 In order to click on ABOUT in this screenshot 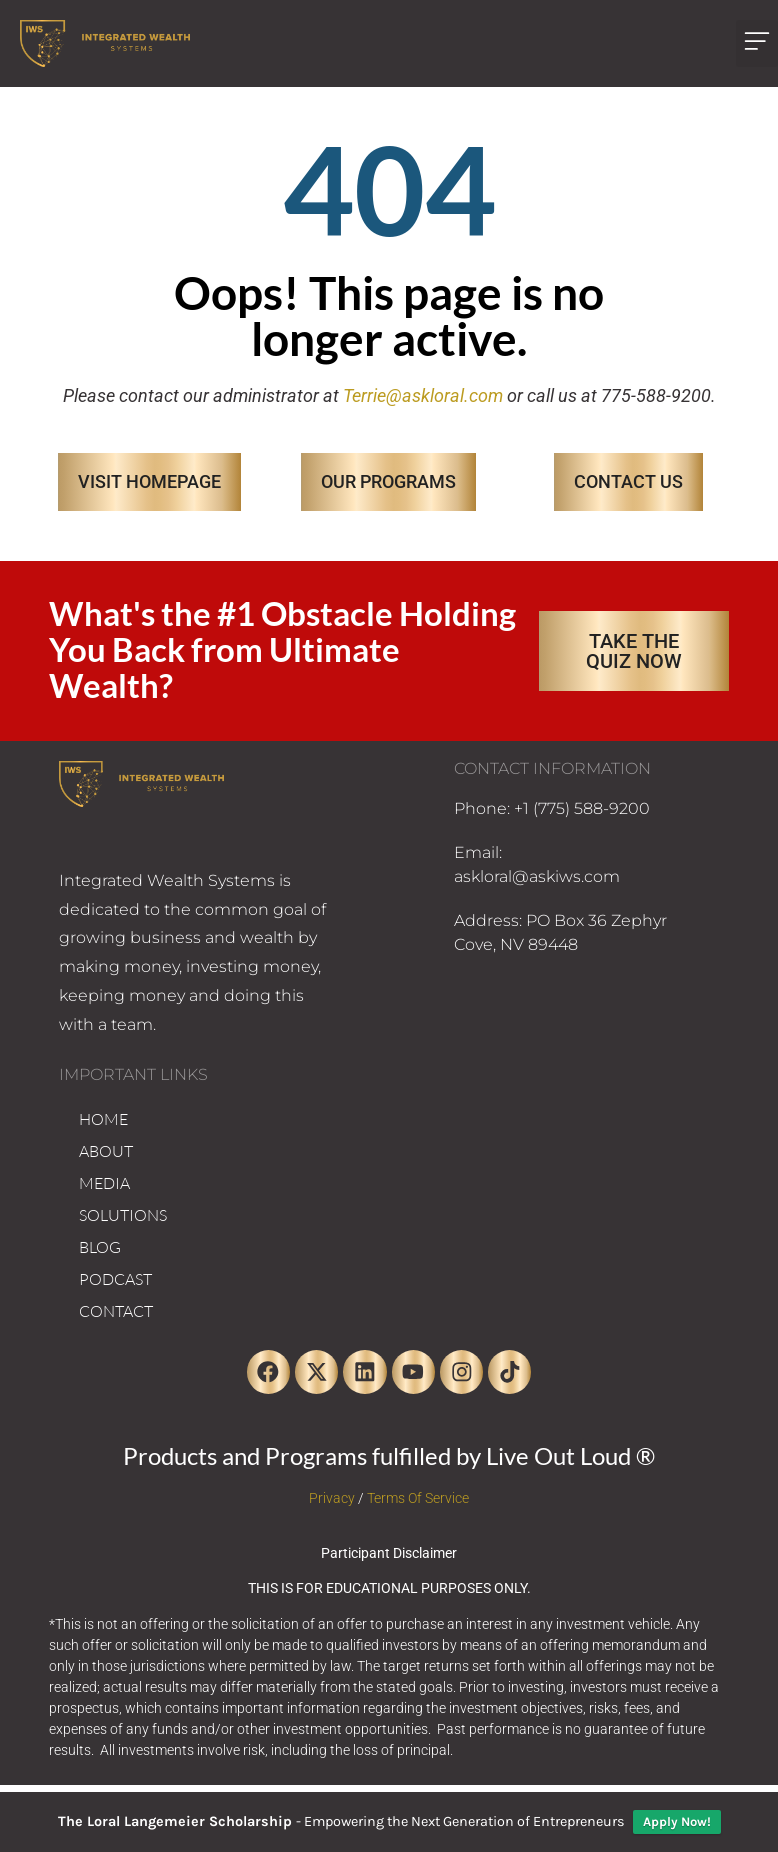, I will do `click(106, 1151)`.